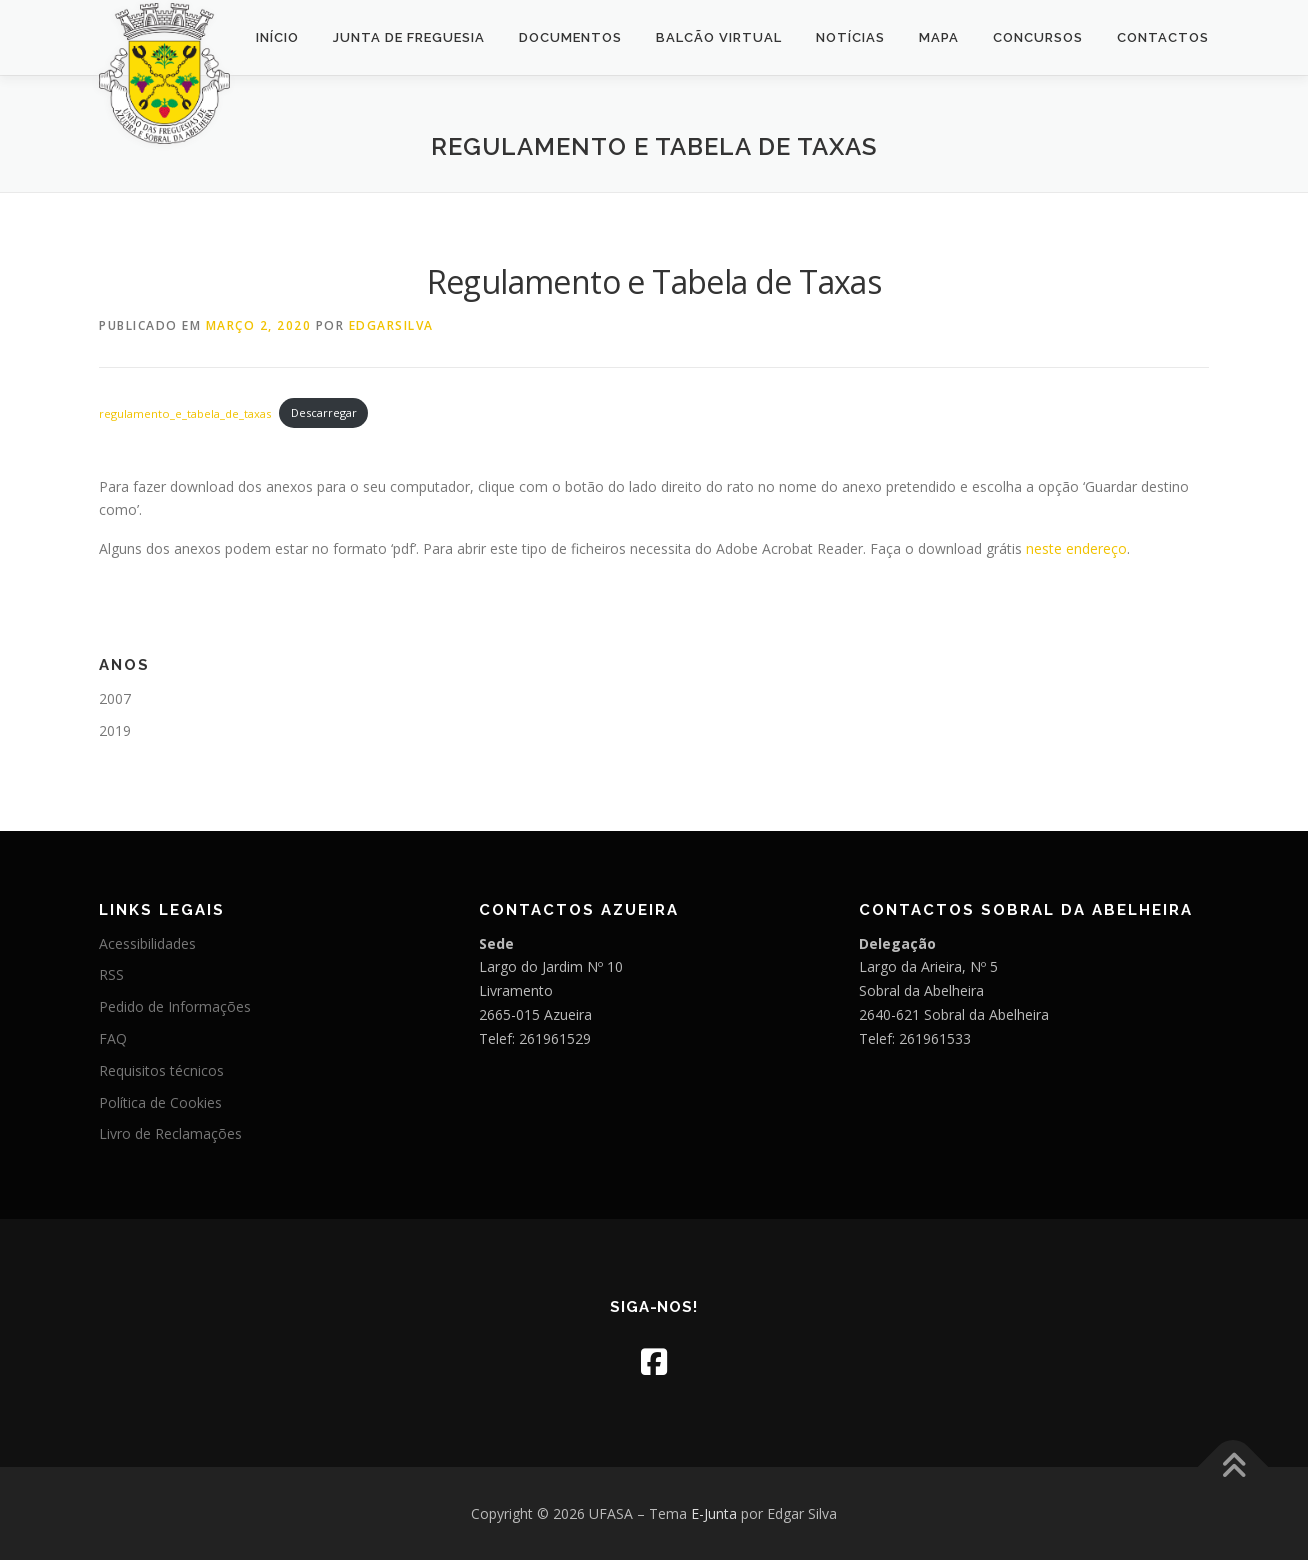  What do you see at coordinates (850, 37) in the screenshot?
I see `Notícias` at bounding box center [850, 37].